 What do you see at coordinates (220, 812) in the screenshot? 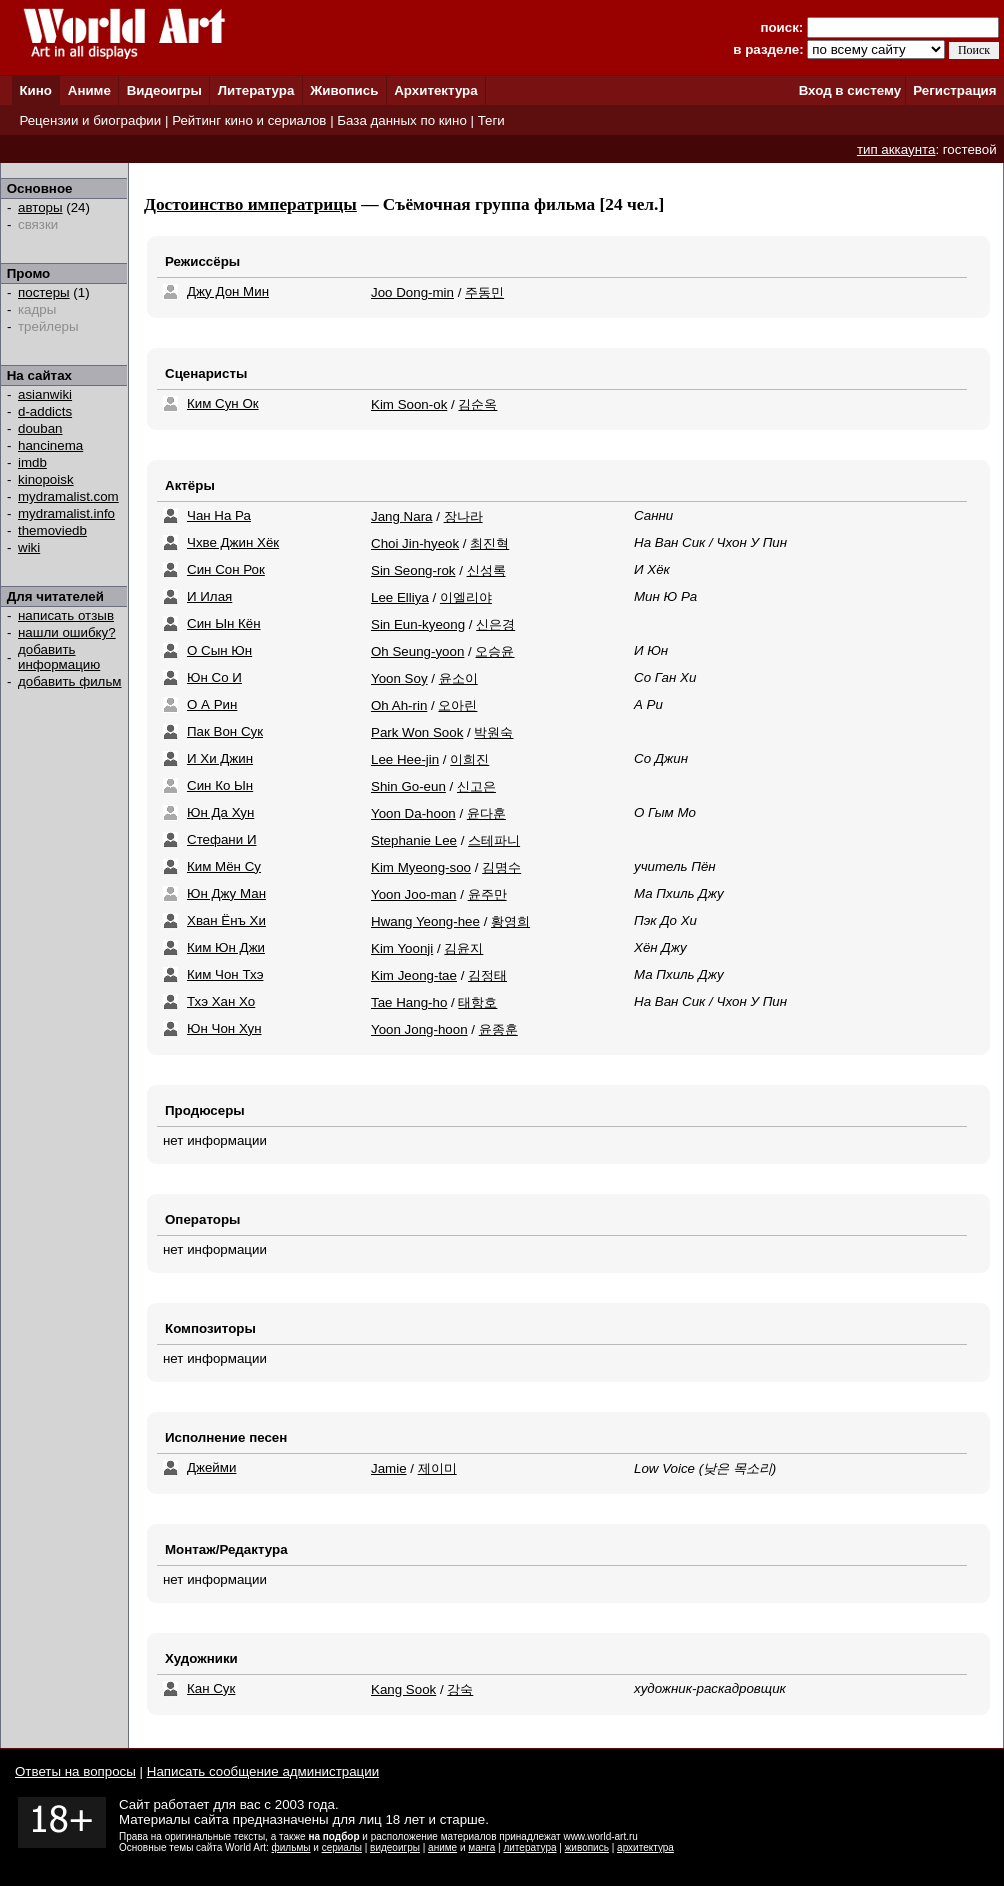
I see `Юн Да Хун` at bounding box center [220, 812].